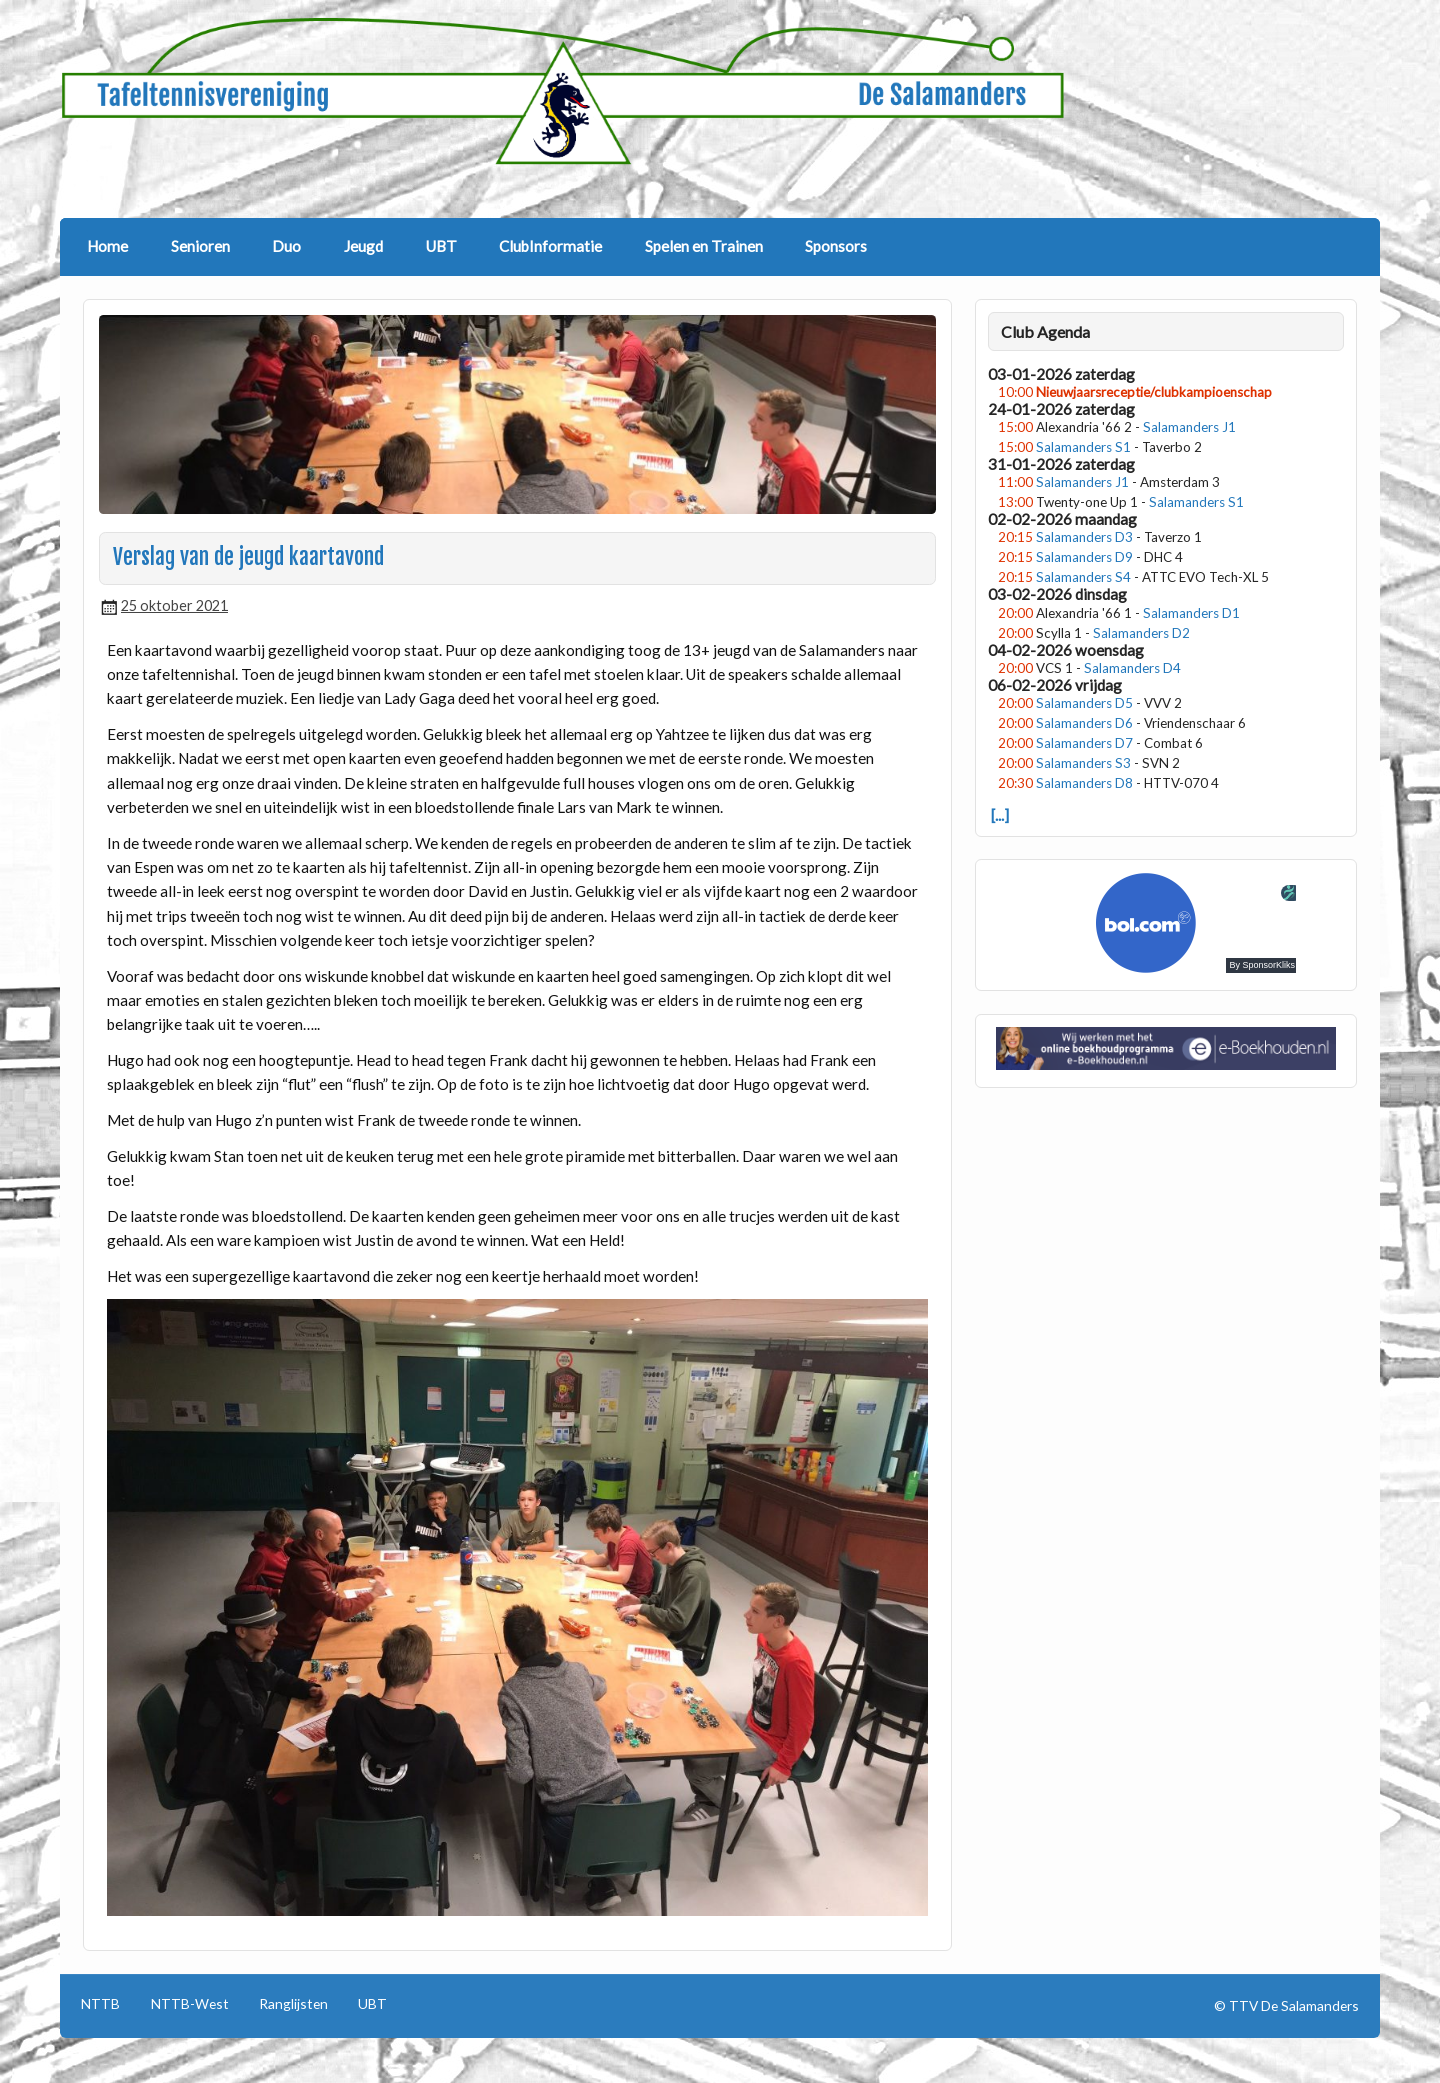  I want to click on Salamanders D8, so click(1084, 783).